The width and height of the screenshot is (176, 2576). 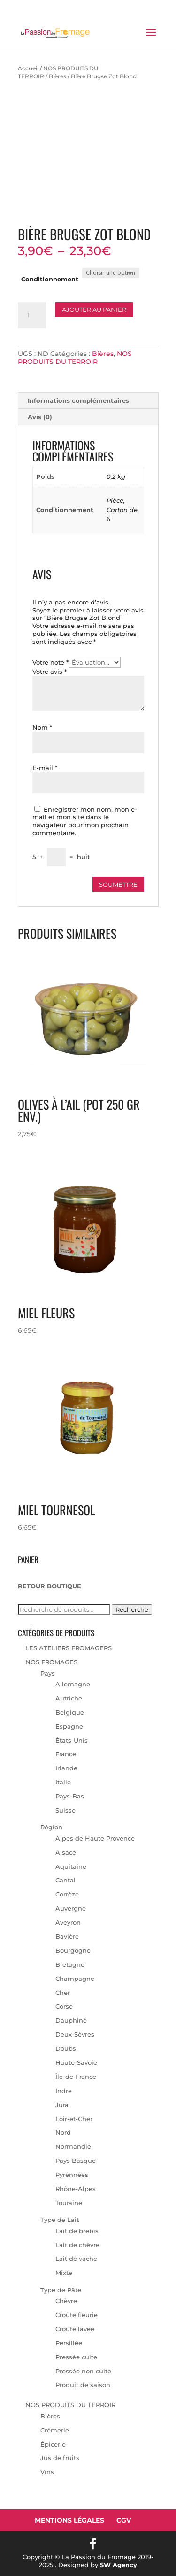 What do you see at coordinates (62, 2104) in the screenshot?
I see `Jura` at bounding box center [62, 2104].